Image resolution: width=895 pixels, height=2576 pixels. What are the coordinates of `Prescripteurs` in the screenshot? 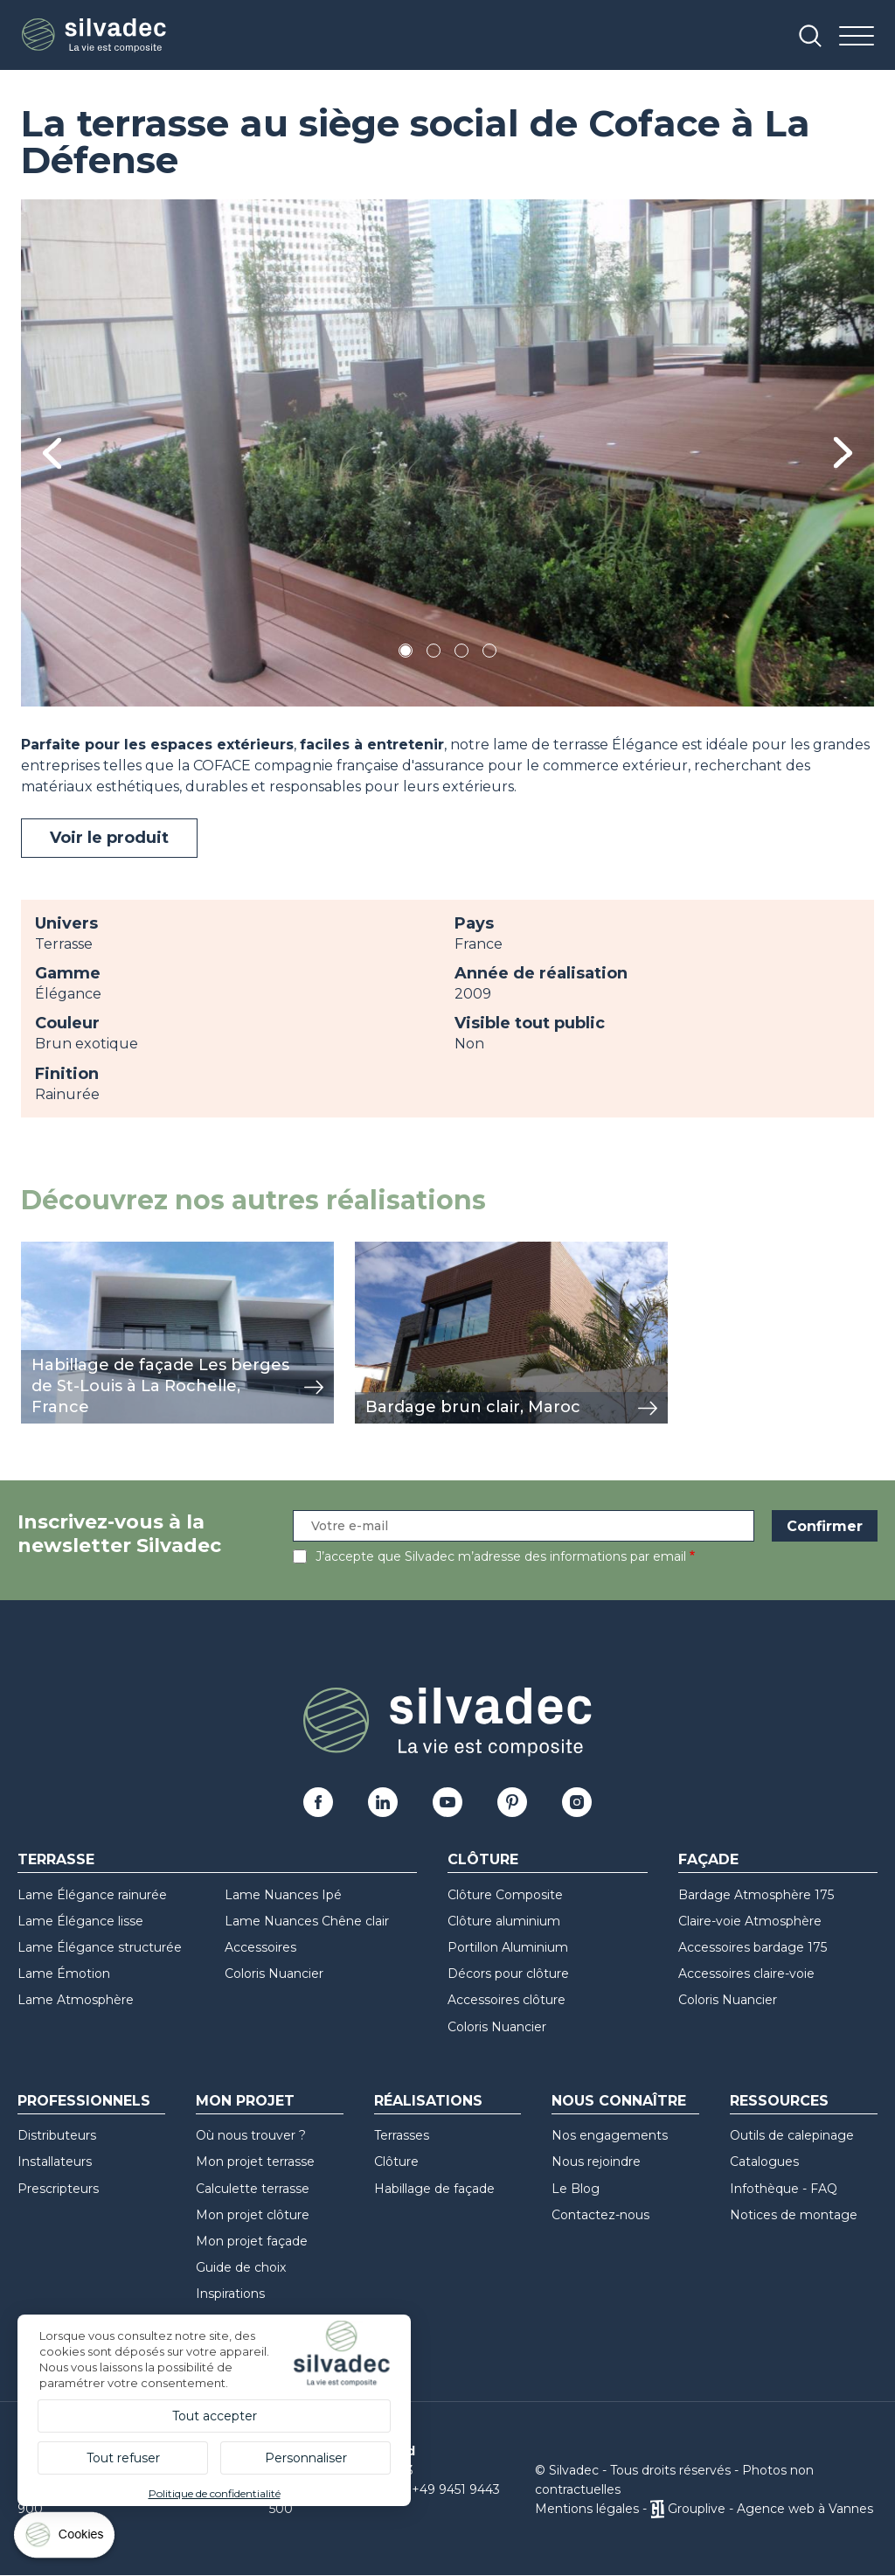 It's located at (58, 2189).